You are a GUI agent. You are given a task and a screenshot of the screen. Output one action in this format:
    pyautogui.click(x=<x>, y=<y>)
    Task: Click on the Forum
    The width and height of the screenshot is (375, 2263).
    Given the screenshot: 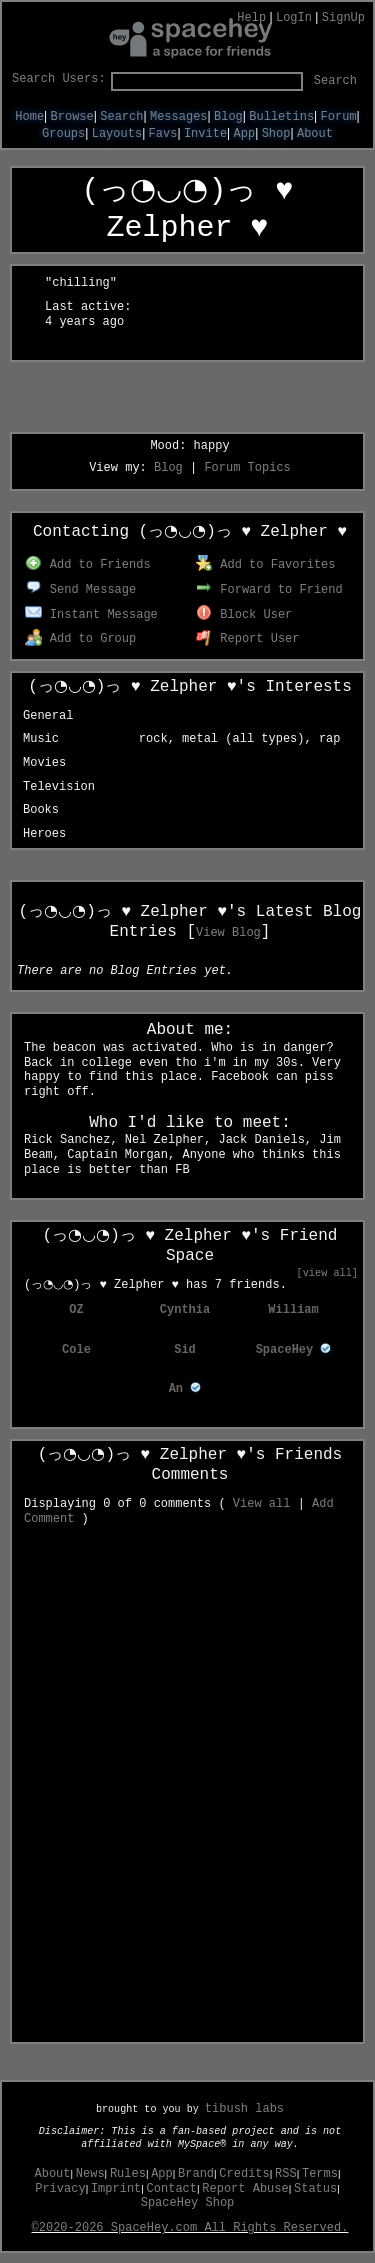 What is the action you would take?
    pyautogui.click(x=339, y=117)
    